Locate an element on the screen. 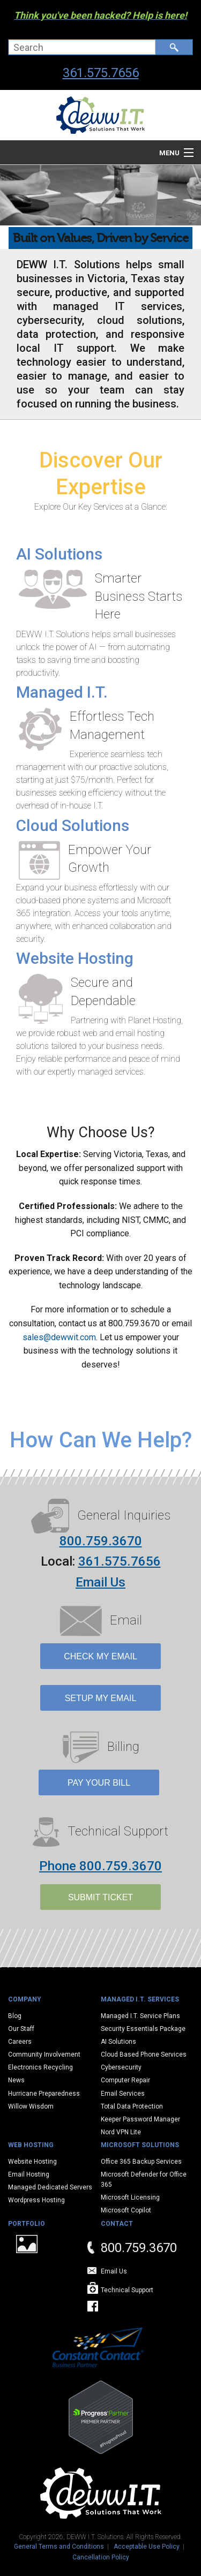  Technical Support is located at coordinates (127, 2290).